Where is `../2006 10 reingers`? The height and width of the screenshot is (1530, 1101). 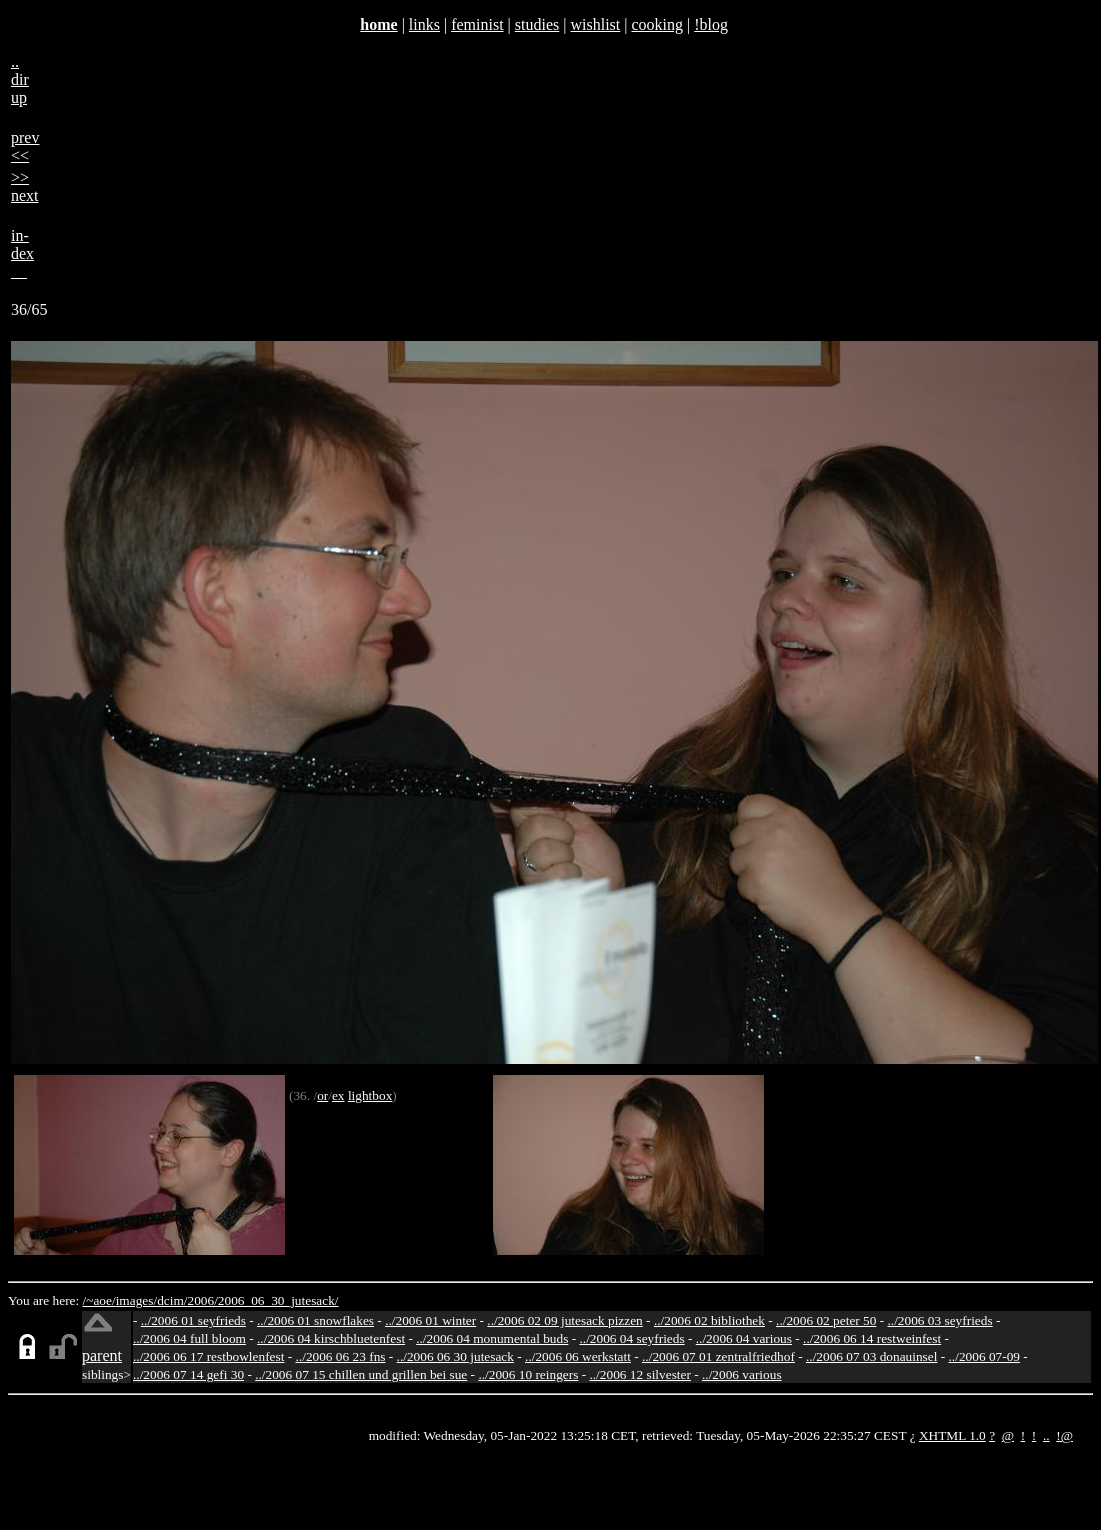 ../2006 10 reingers is located at coordinates (528, 1374).